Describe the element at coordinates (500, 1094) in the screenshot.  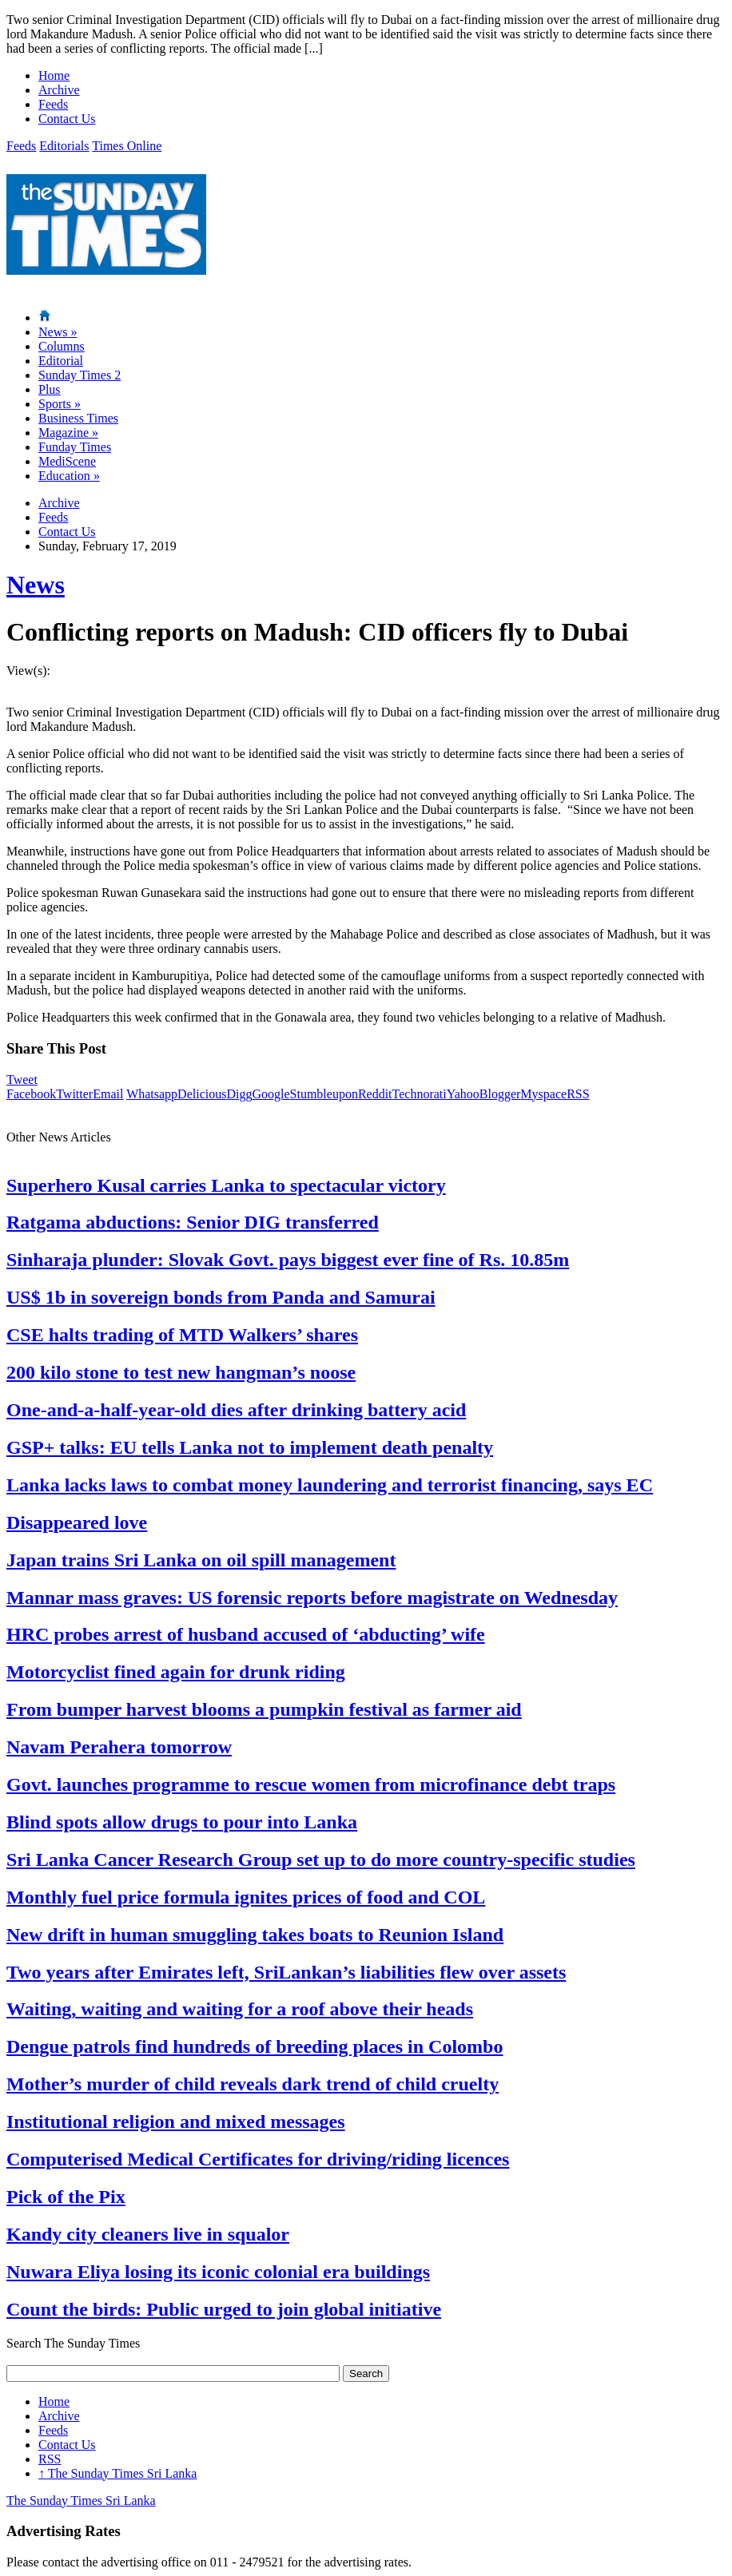
I see `Blogger` at that location.